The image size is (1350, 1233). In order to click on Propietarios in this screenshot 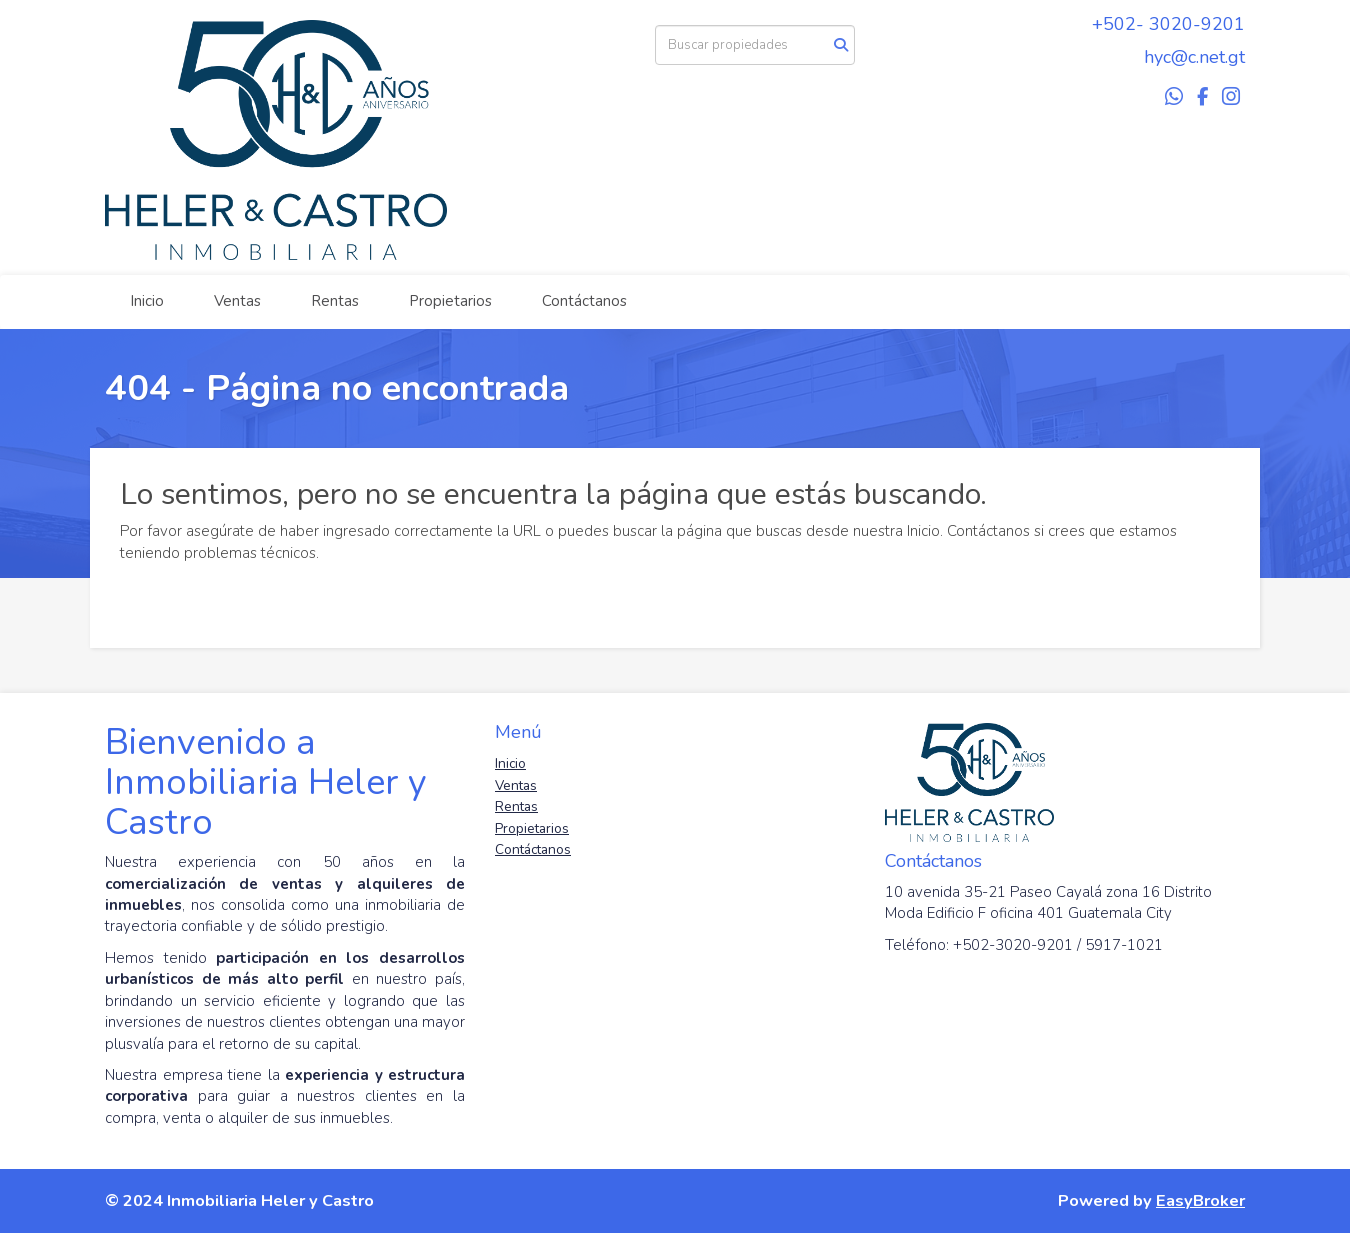, I will do `click(450, 301)`.